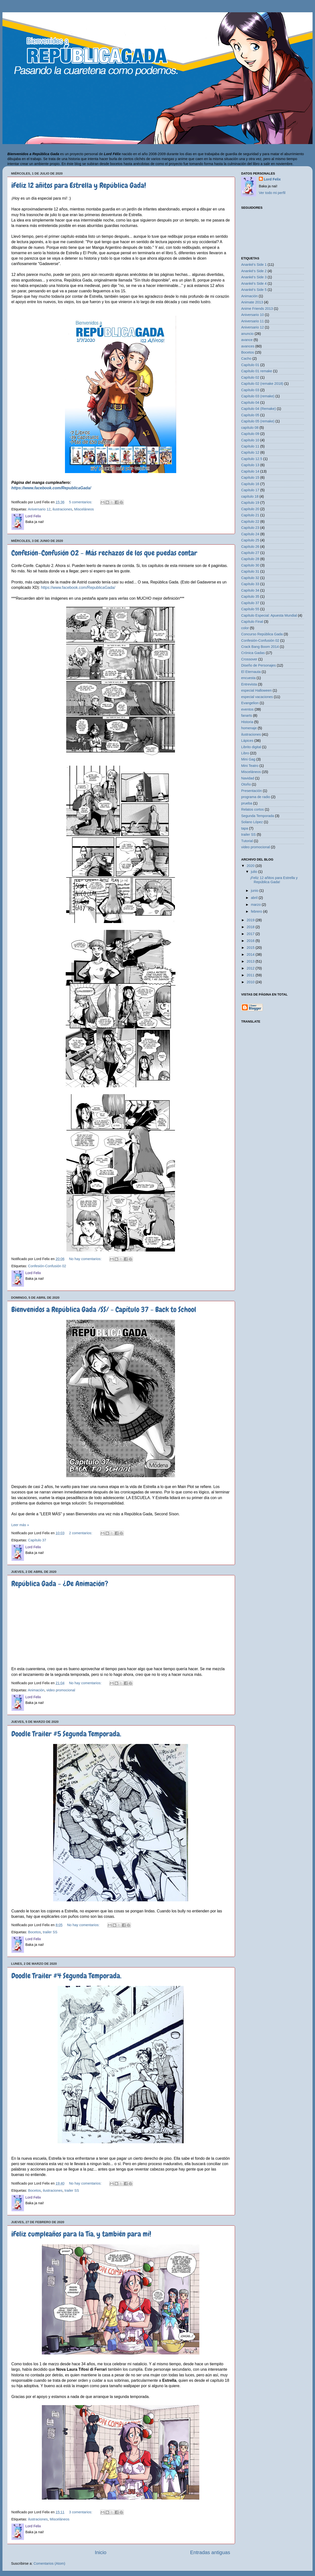 This screenshot has width=315, height=2576. Describe the element at coordinates (250, 446) in the screenshot. I see `Capítulo 11` at that location.